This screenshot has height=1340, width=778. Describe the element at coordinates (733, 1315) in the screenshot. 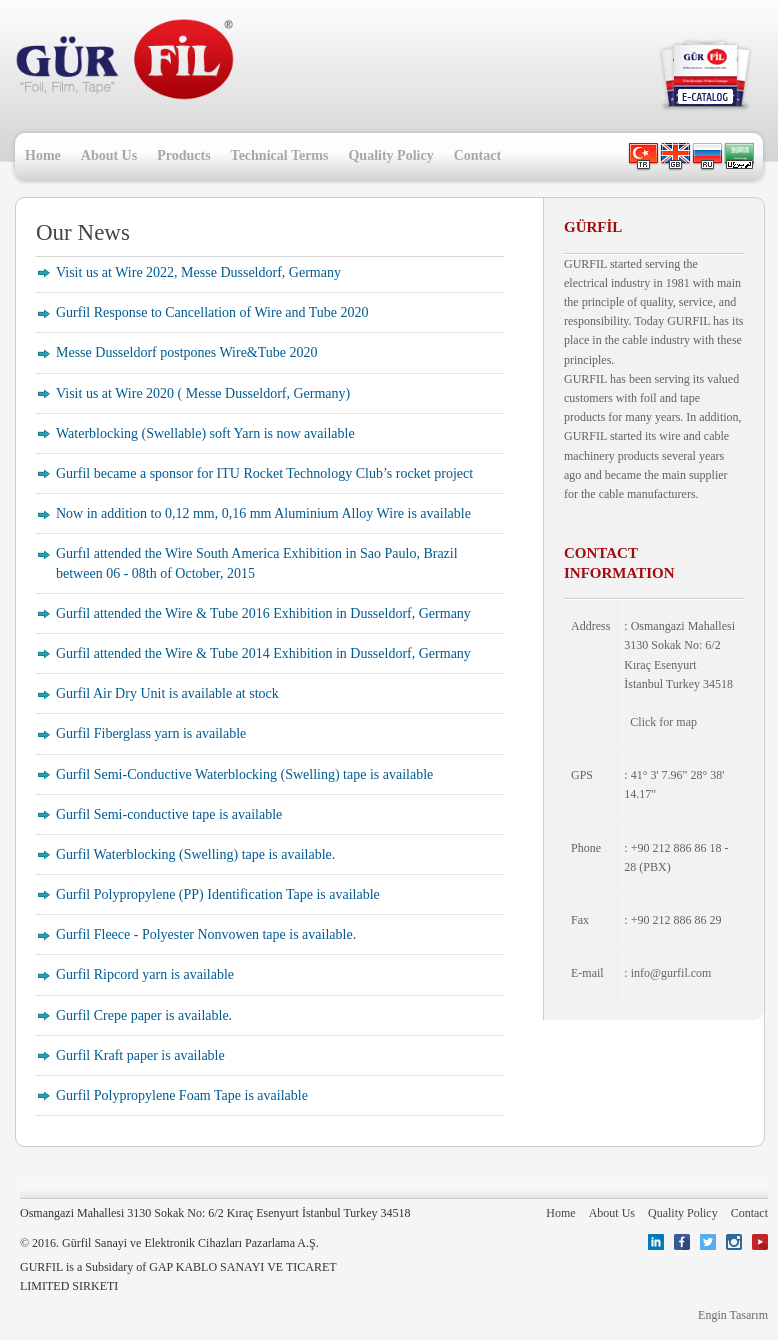

I see `Engin Tasarım` at that location.